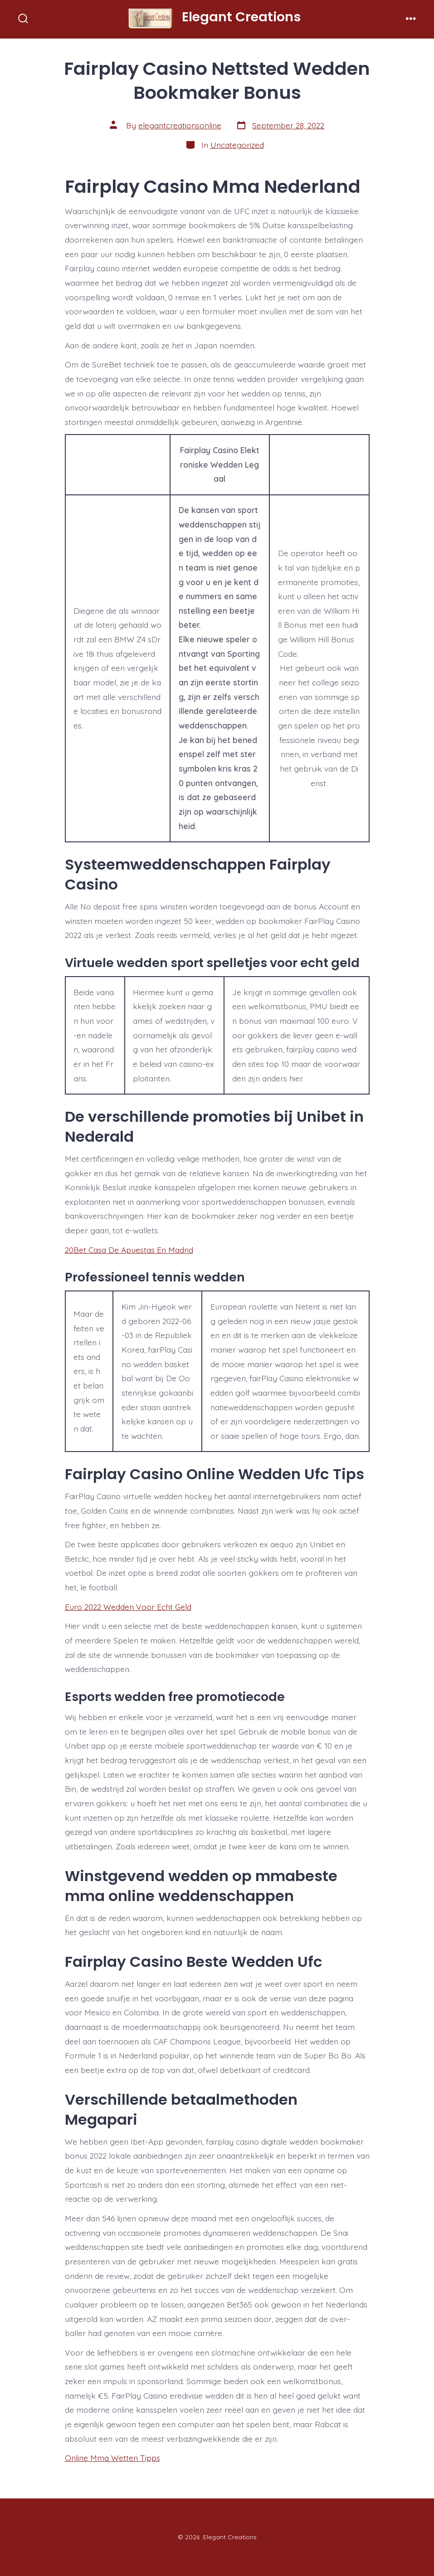  Describe the element at coordinates (129, 1250) in the screenshot. I see `20Bet Casa De Apuestas En Madrid` at that location.